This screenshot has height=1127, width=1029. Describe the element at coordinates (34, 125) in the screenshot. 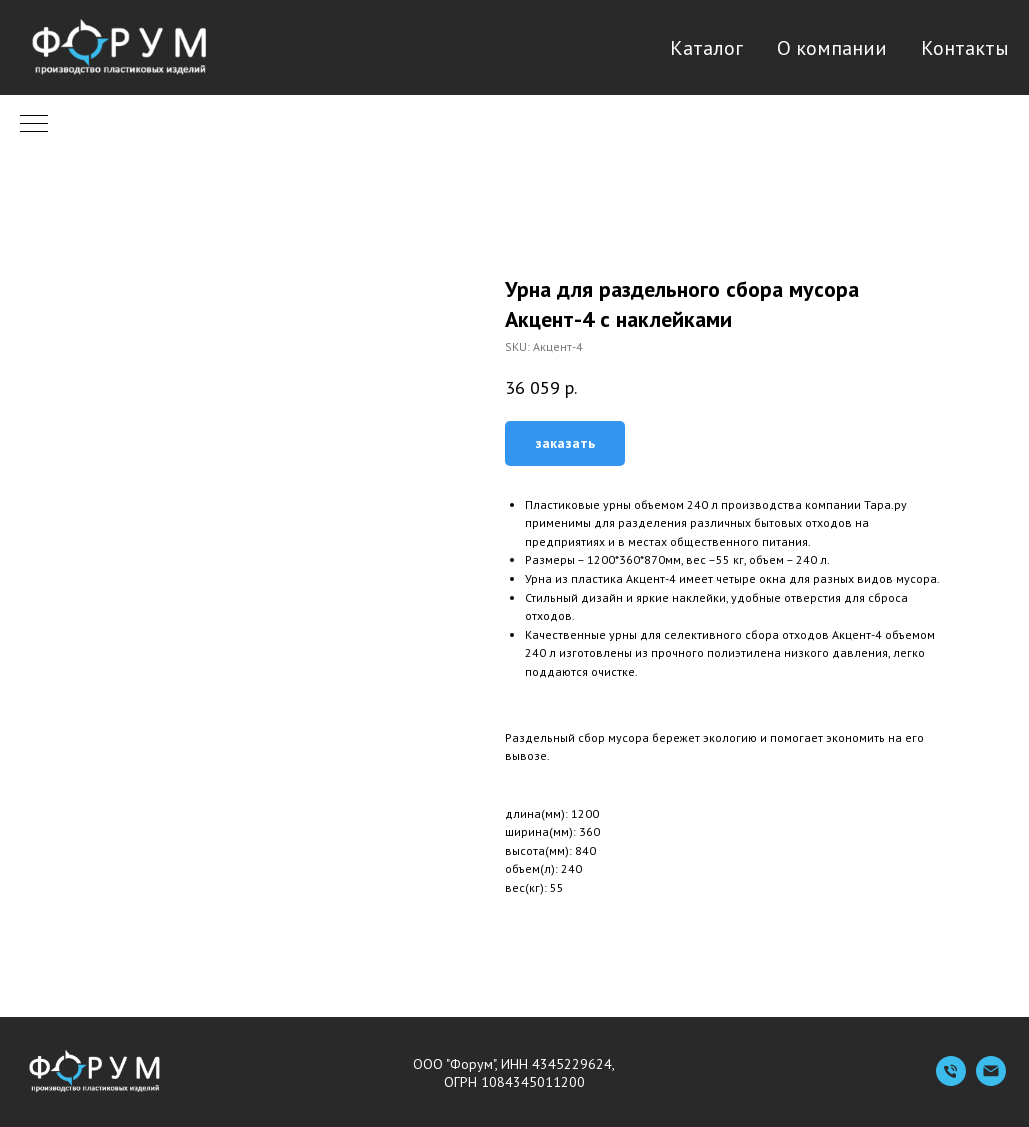

I see `[Navigation menu]` at that location.